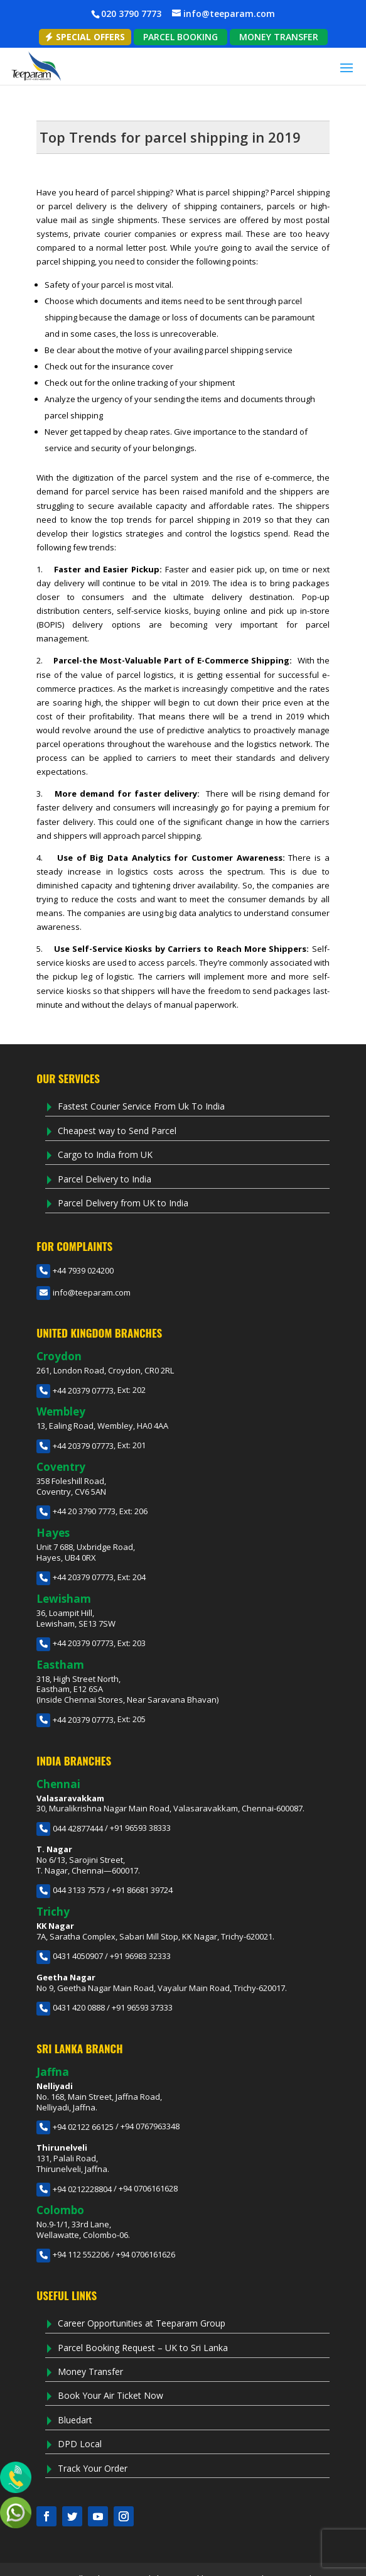  I want to click on PARCEL BOOKING, so click(180, 37).